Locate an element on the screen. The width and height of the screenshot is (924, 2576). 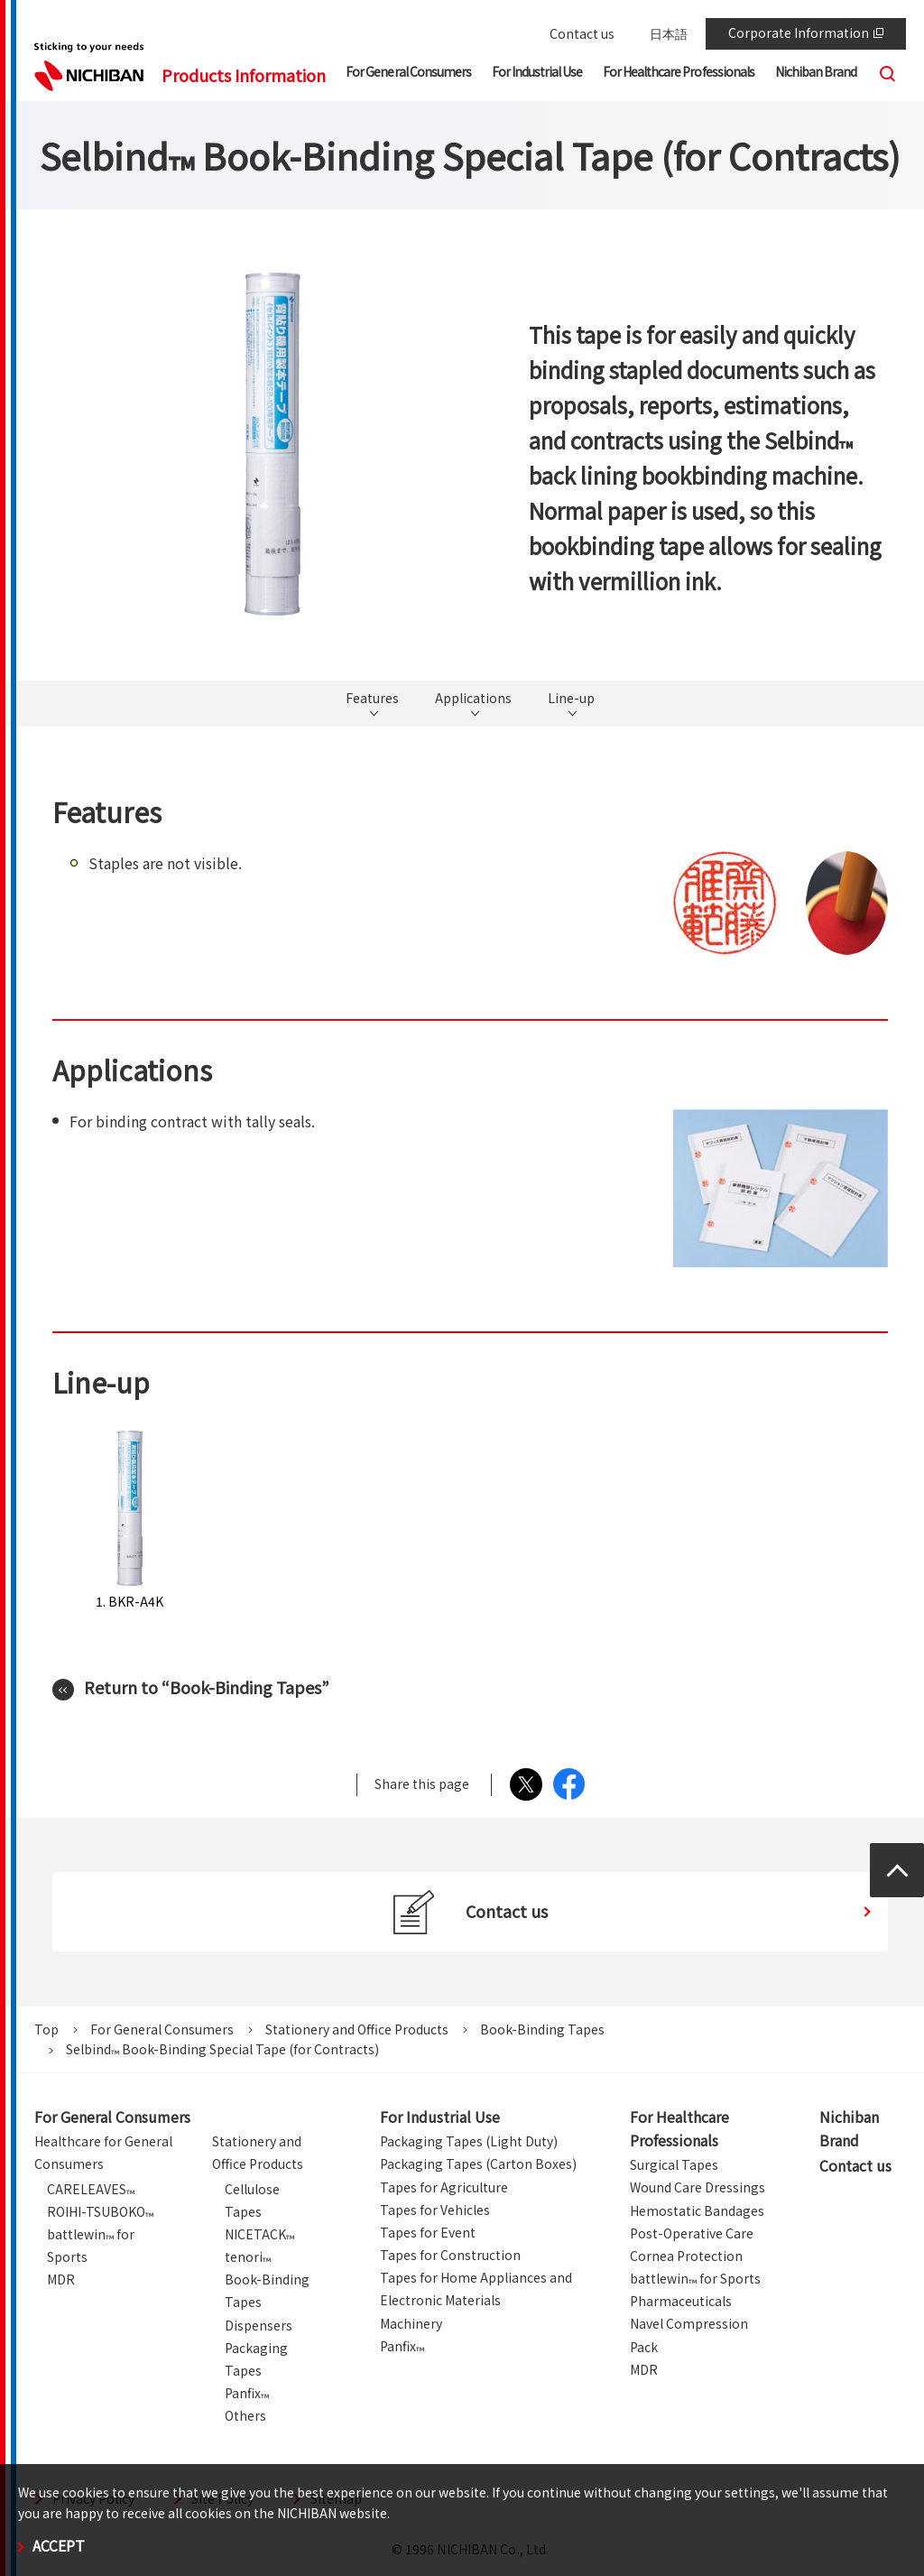
Pharmaceuticals is located at coordinates (681, 2301).